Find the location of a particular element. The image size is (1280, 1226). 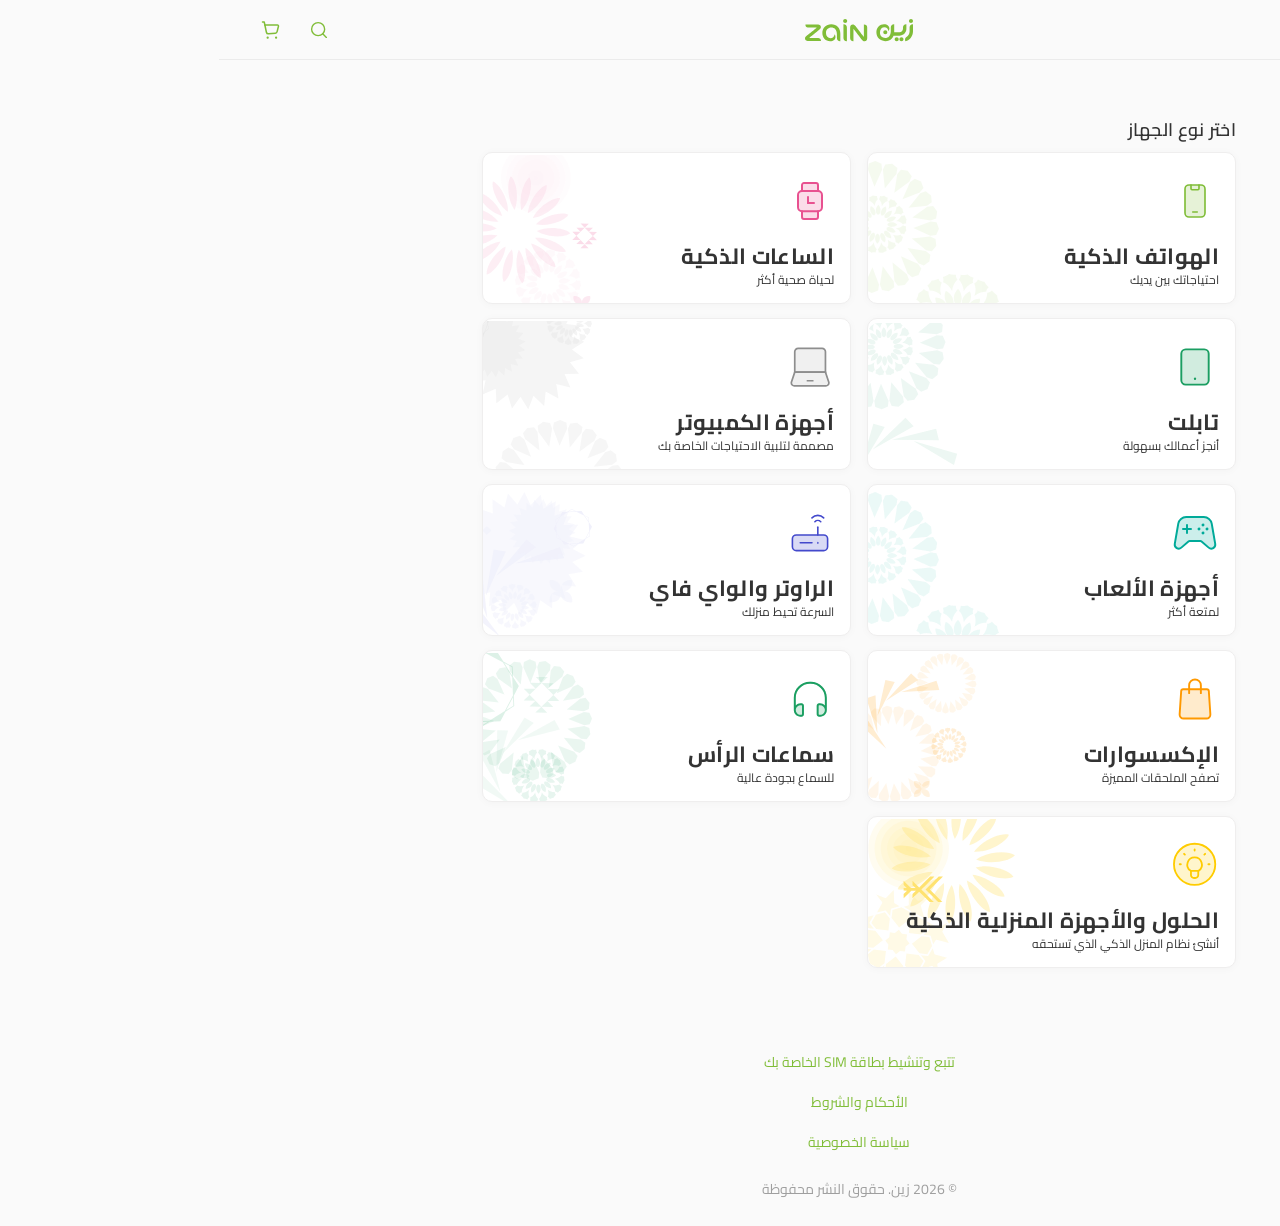

سياسة الخصوصية is located at coordinates (640, 1142).